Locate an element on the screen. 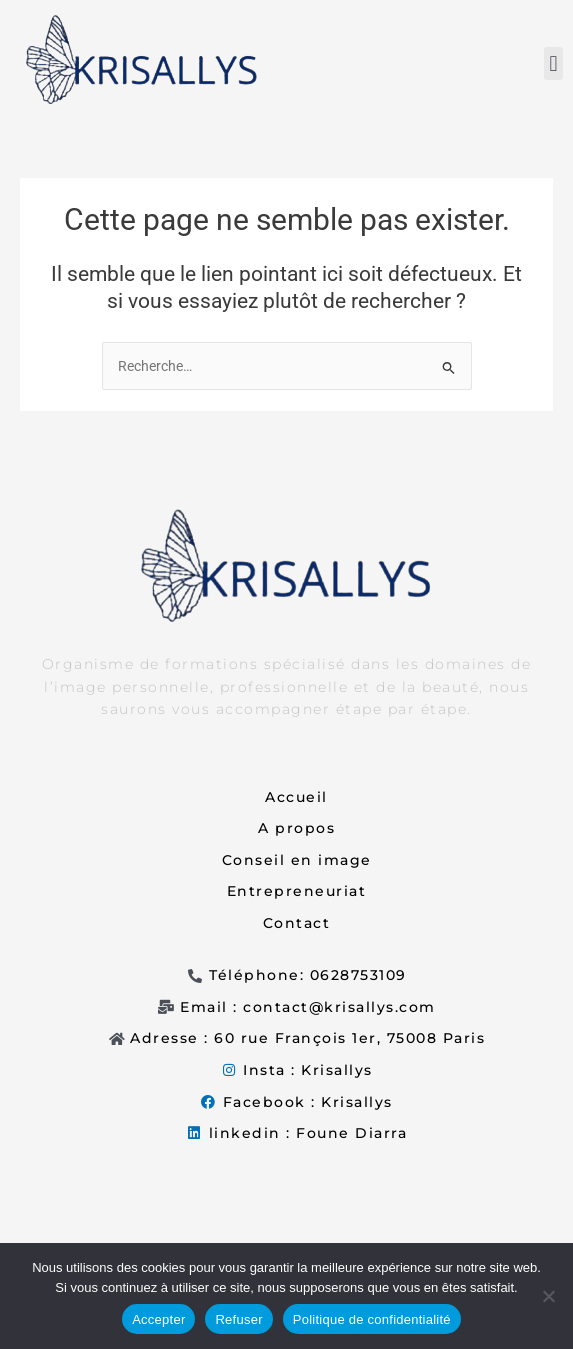  [Refuser] is located at coordinates (548, 1296).